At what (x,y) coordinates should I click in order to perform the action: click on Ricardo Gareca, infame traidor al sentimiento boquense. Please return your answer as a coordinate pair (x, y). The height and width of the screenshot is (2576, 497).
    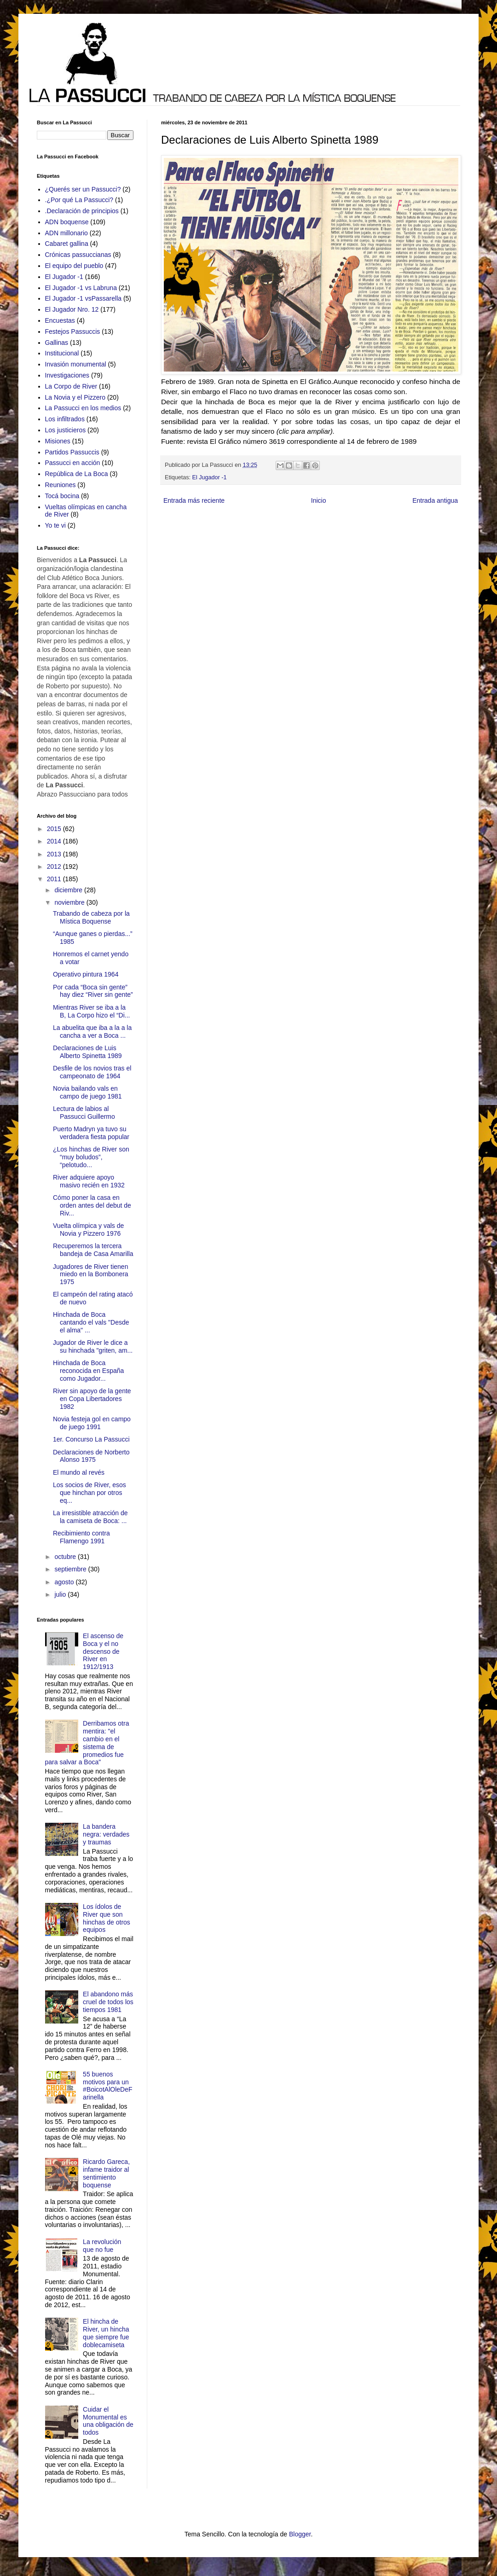
    Looking at the image, I should click on (106, 2173).